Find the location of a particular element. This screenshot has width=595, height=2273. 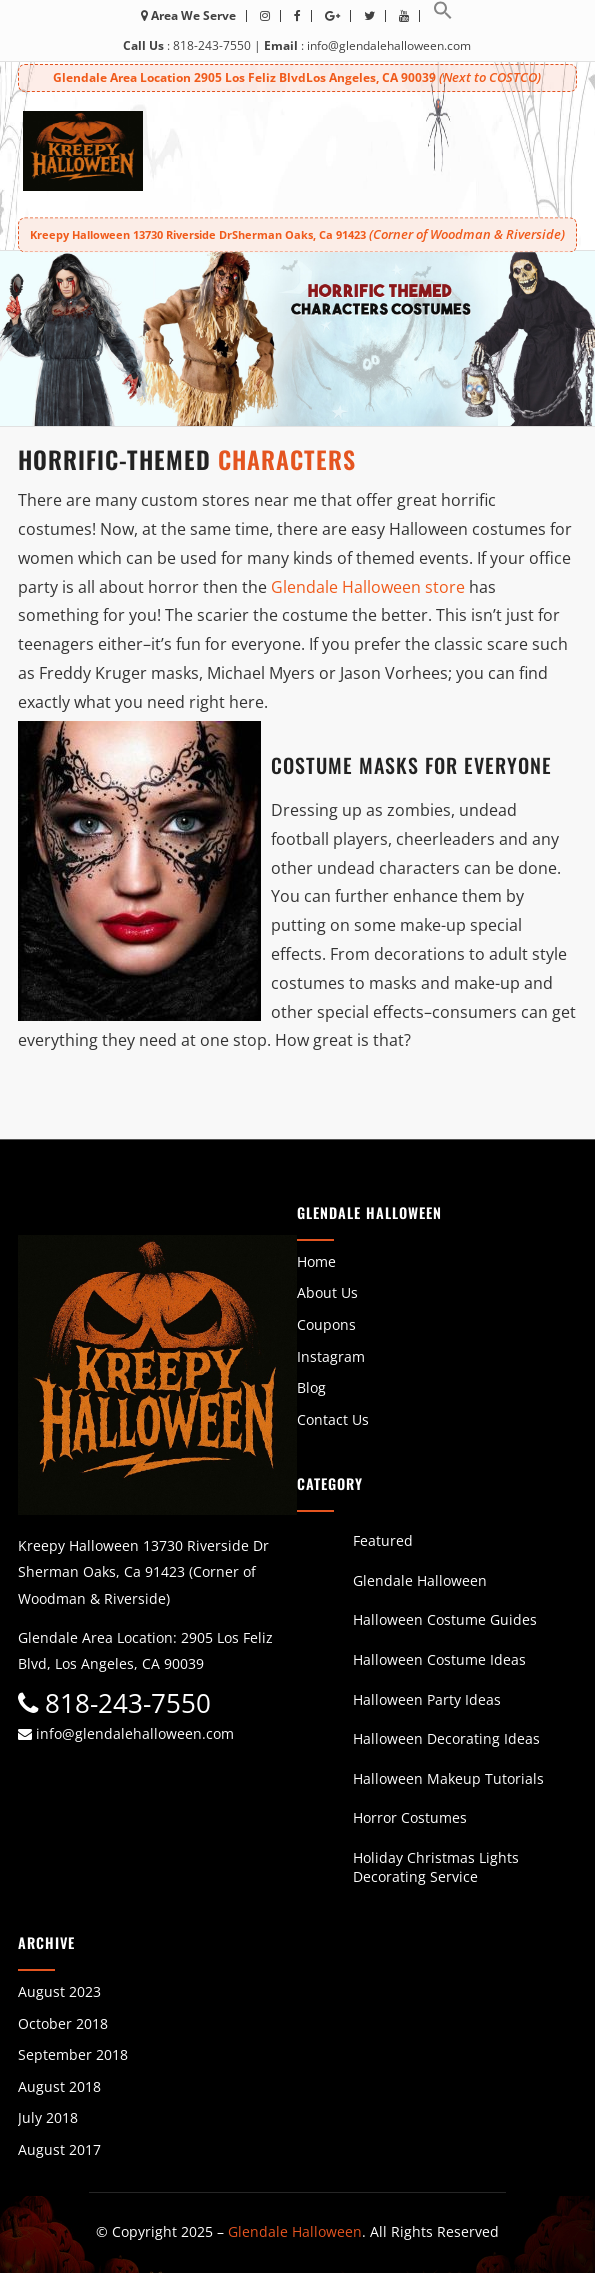

Horror Costumes is located at coordinates (410, 1817).